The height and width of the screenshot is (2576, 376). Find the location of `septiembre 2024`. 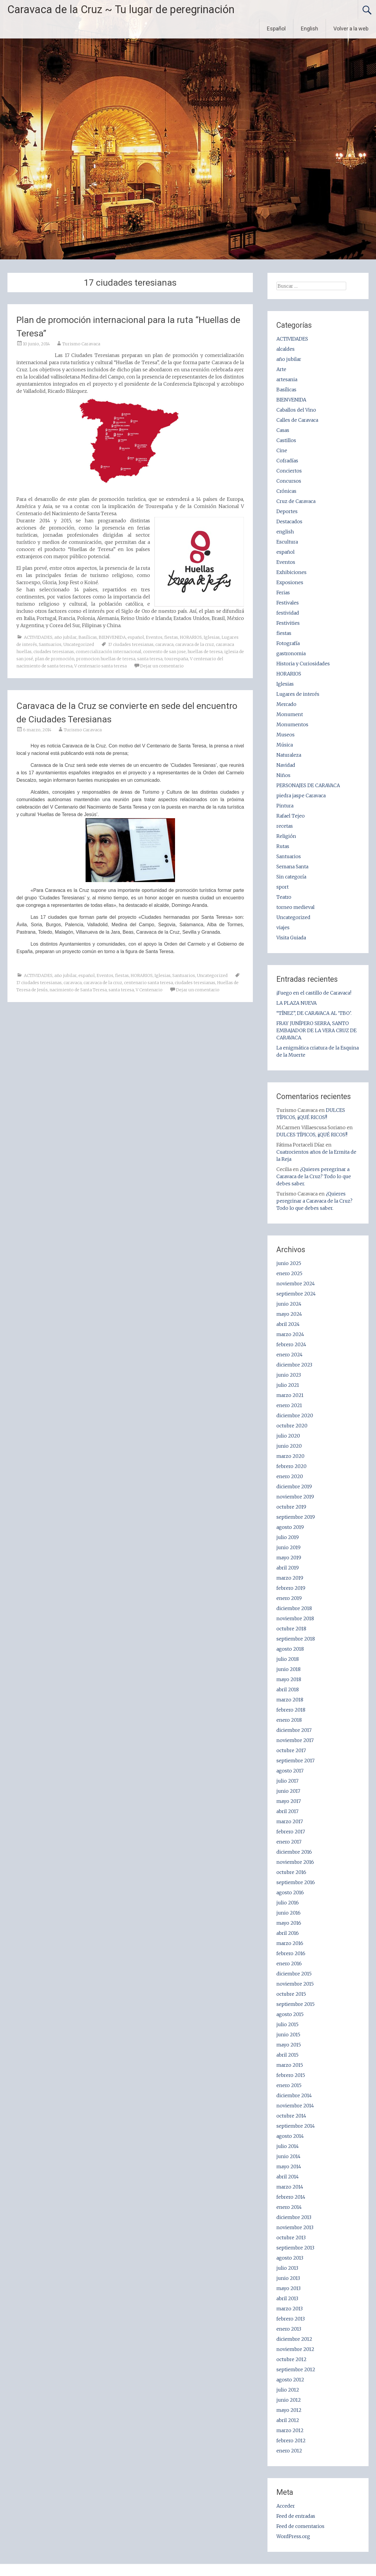

septiembre 2024 is located at coordinates (296, 1294).